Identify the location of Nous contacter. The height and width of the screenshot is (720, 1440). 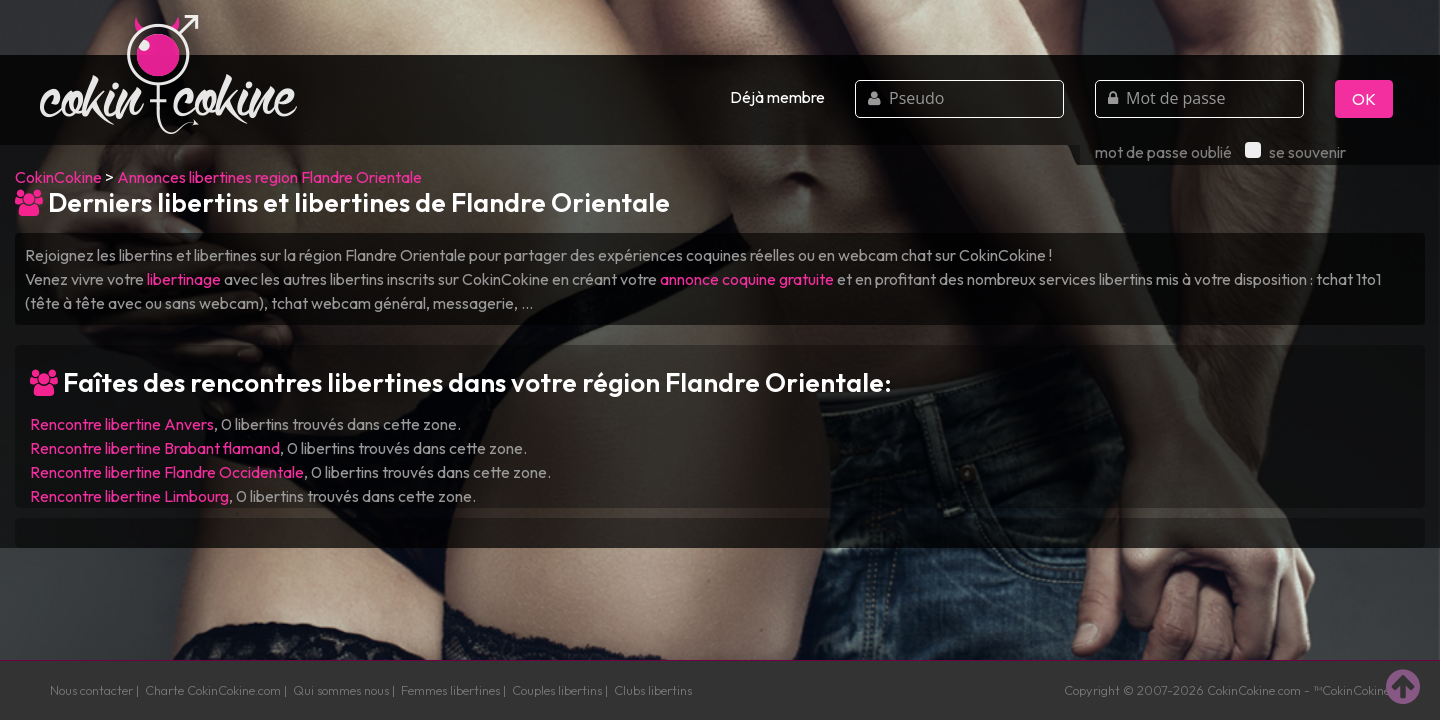
(91, 690).